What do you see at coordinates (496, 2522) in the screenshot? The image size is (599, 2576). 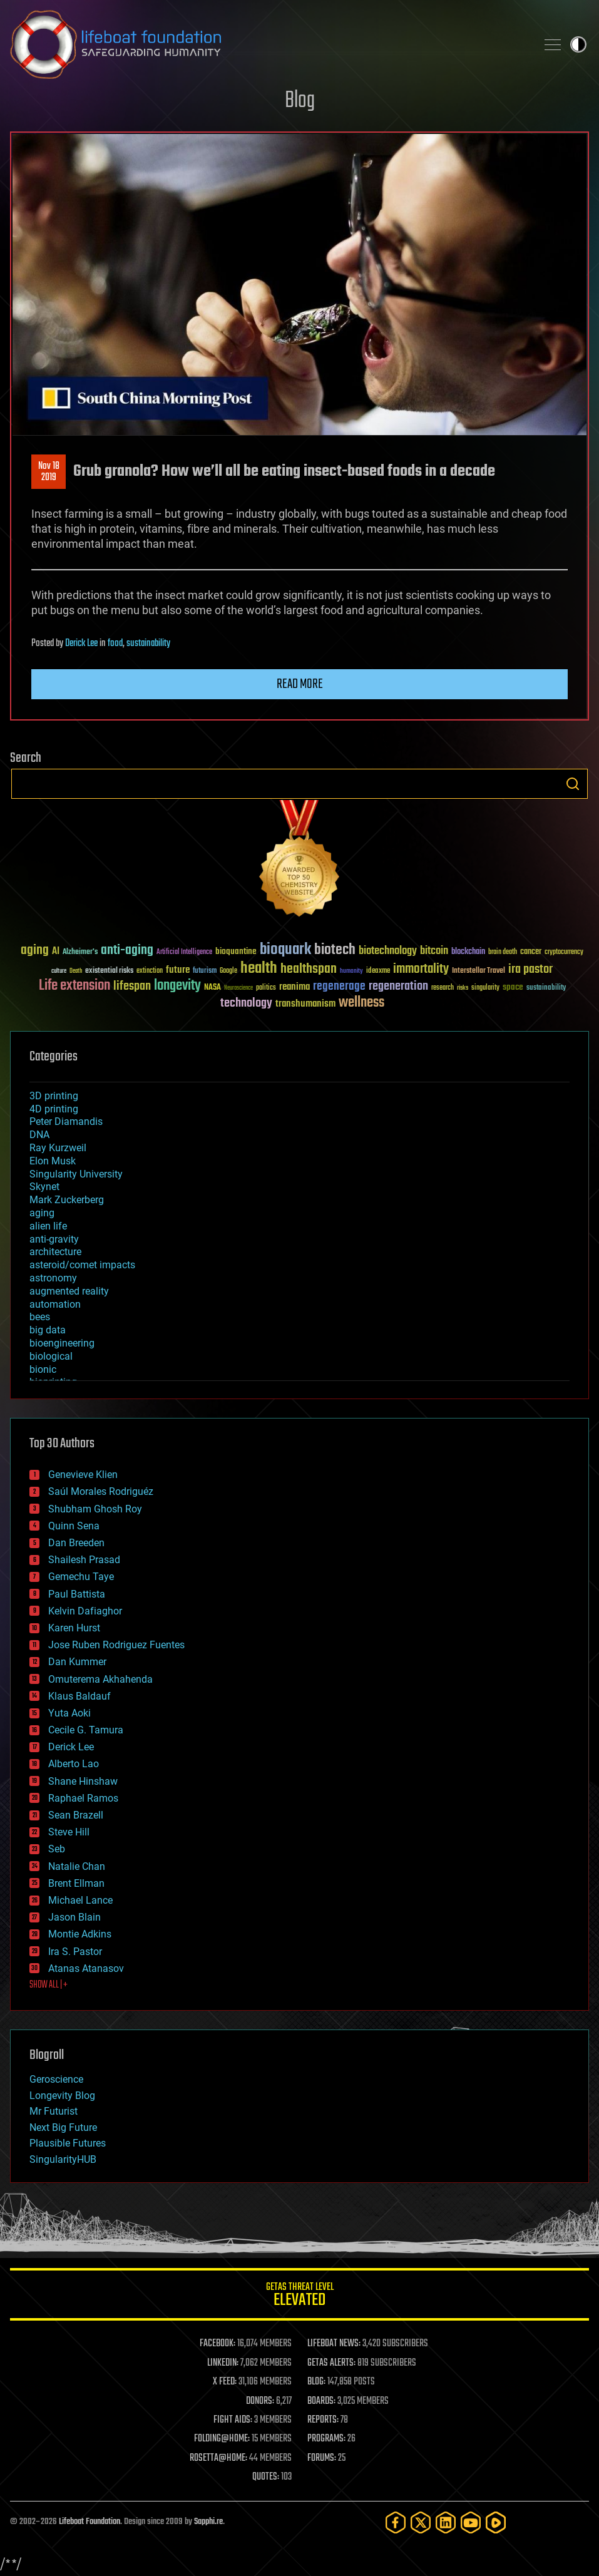 I see `[Rumble]` at bounding box center [496, 2522].